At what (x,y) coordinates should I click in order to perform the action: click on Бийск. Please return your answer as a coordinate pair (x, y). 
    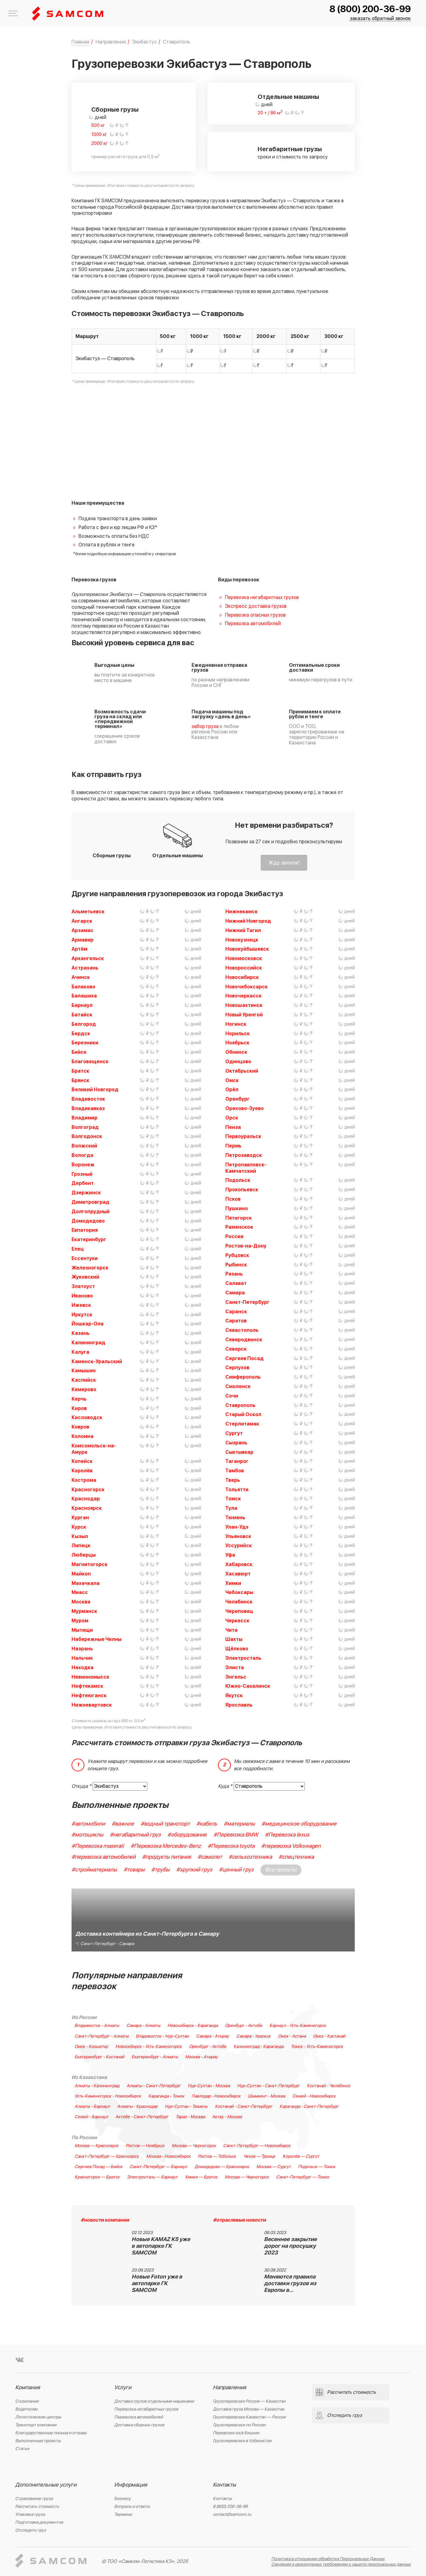
    Looking at the image, I should click on (79, 1052).